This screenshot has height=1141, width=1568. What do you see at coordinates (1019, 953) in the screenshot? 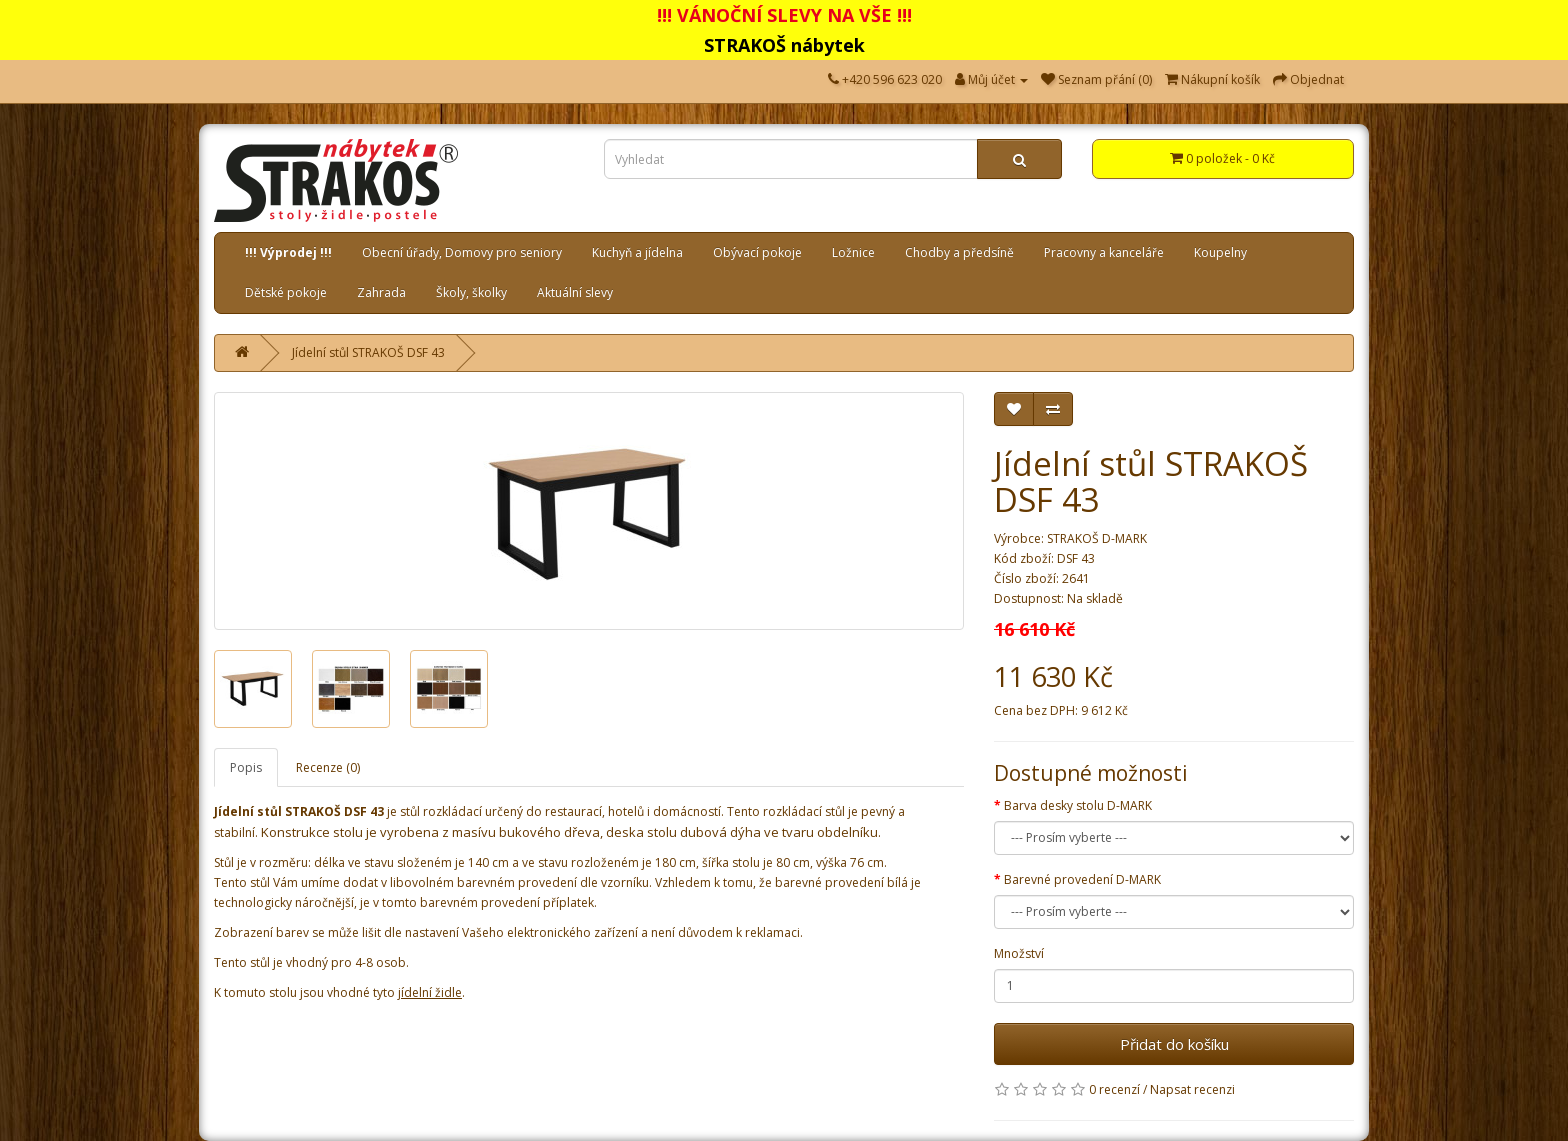
I see `Množství` at bounding box center [1019, 953].